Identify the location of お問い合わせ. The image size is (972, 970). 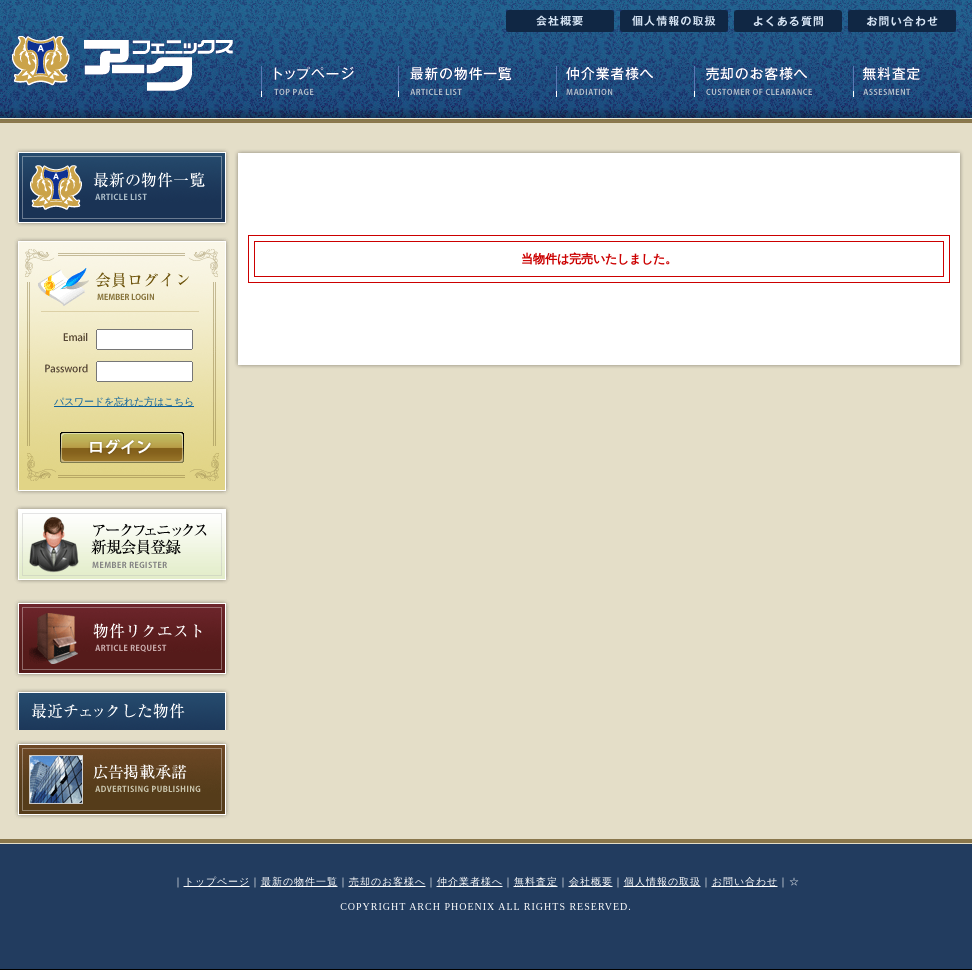
(745, 881).